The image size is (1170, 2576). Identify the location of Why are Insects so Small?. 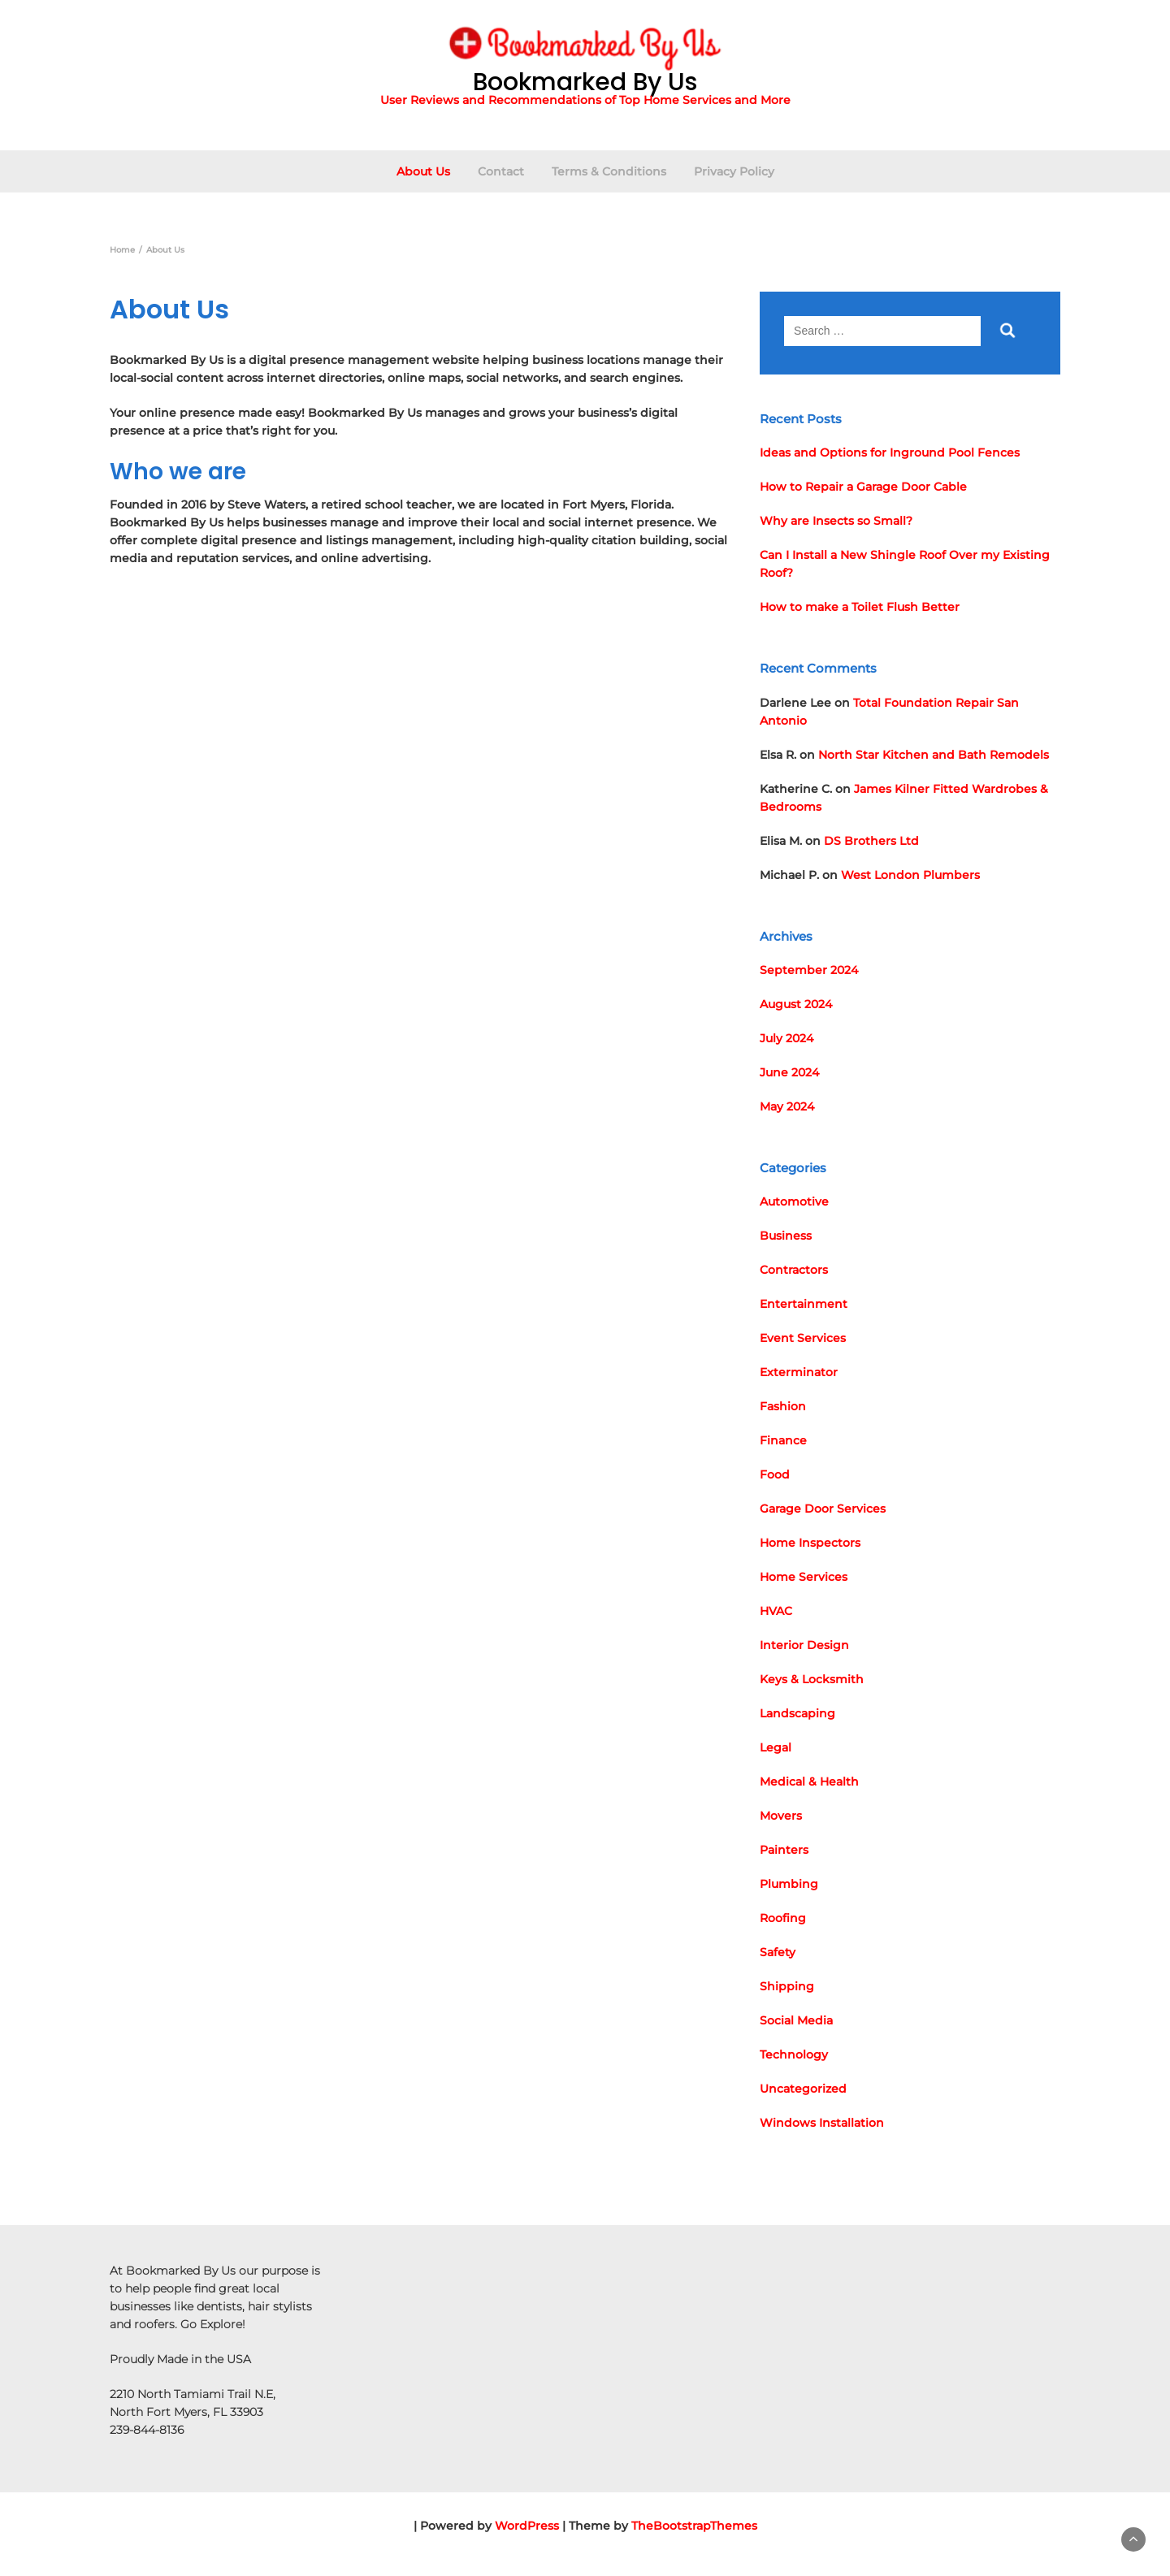
(836, 520).